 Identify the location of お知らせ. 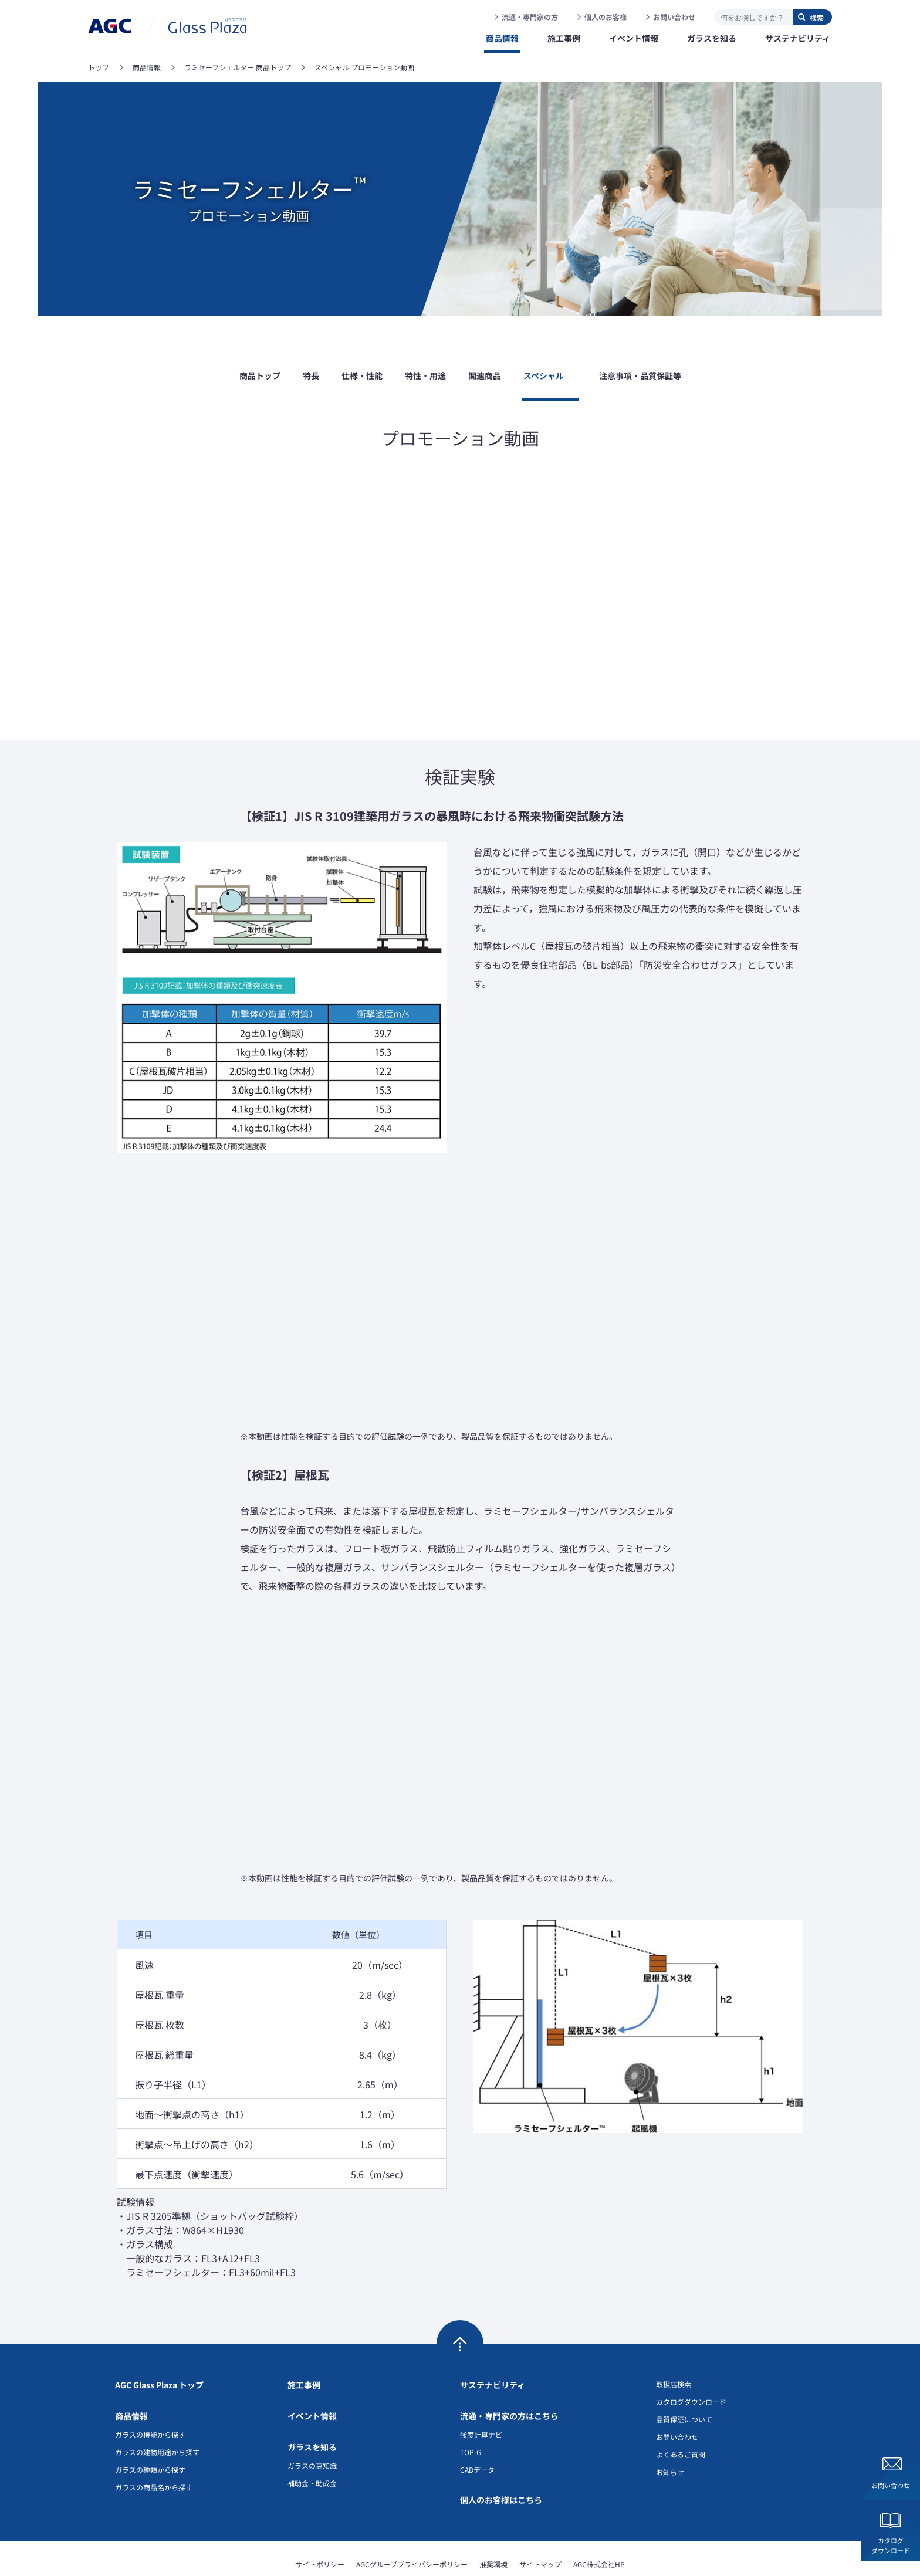
(670, 2436).